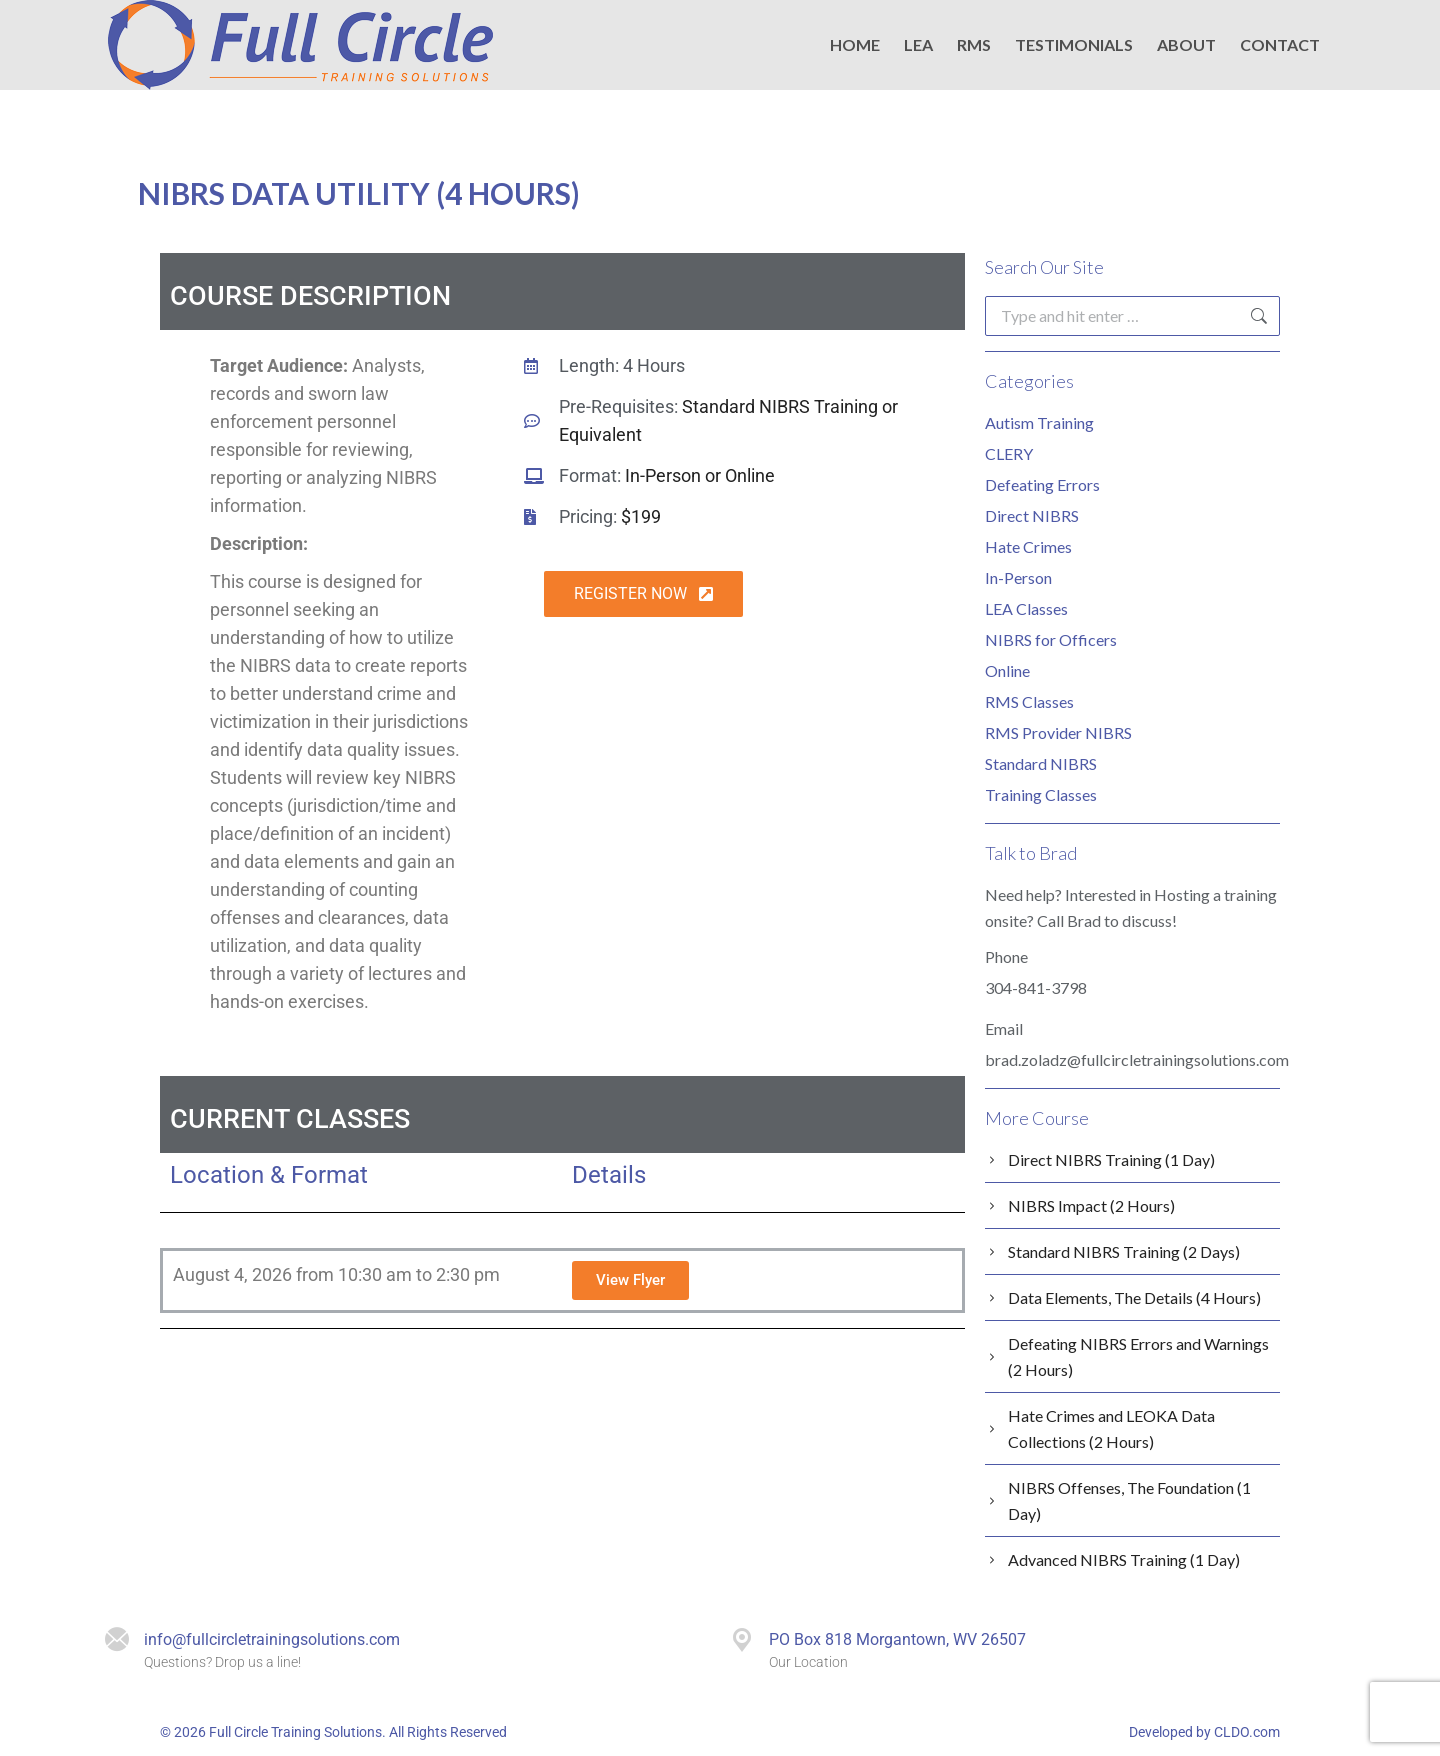 This screenshot has width=1440, height=1756. I want to click on RMS Classes, so click(1029, 701).